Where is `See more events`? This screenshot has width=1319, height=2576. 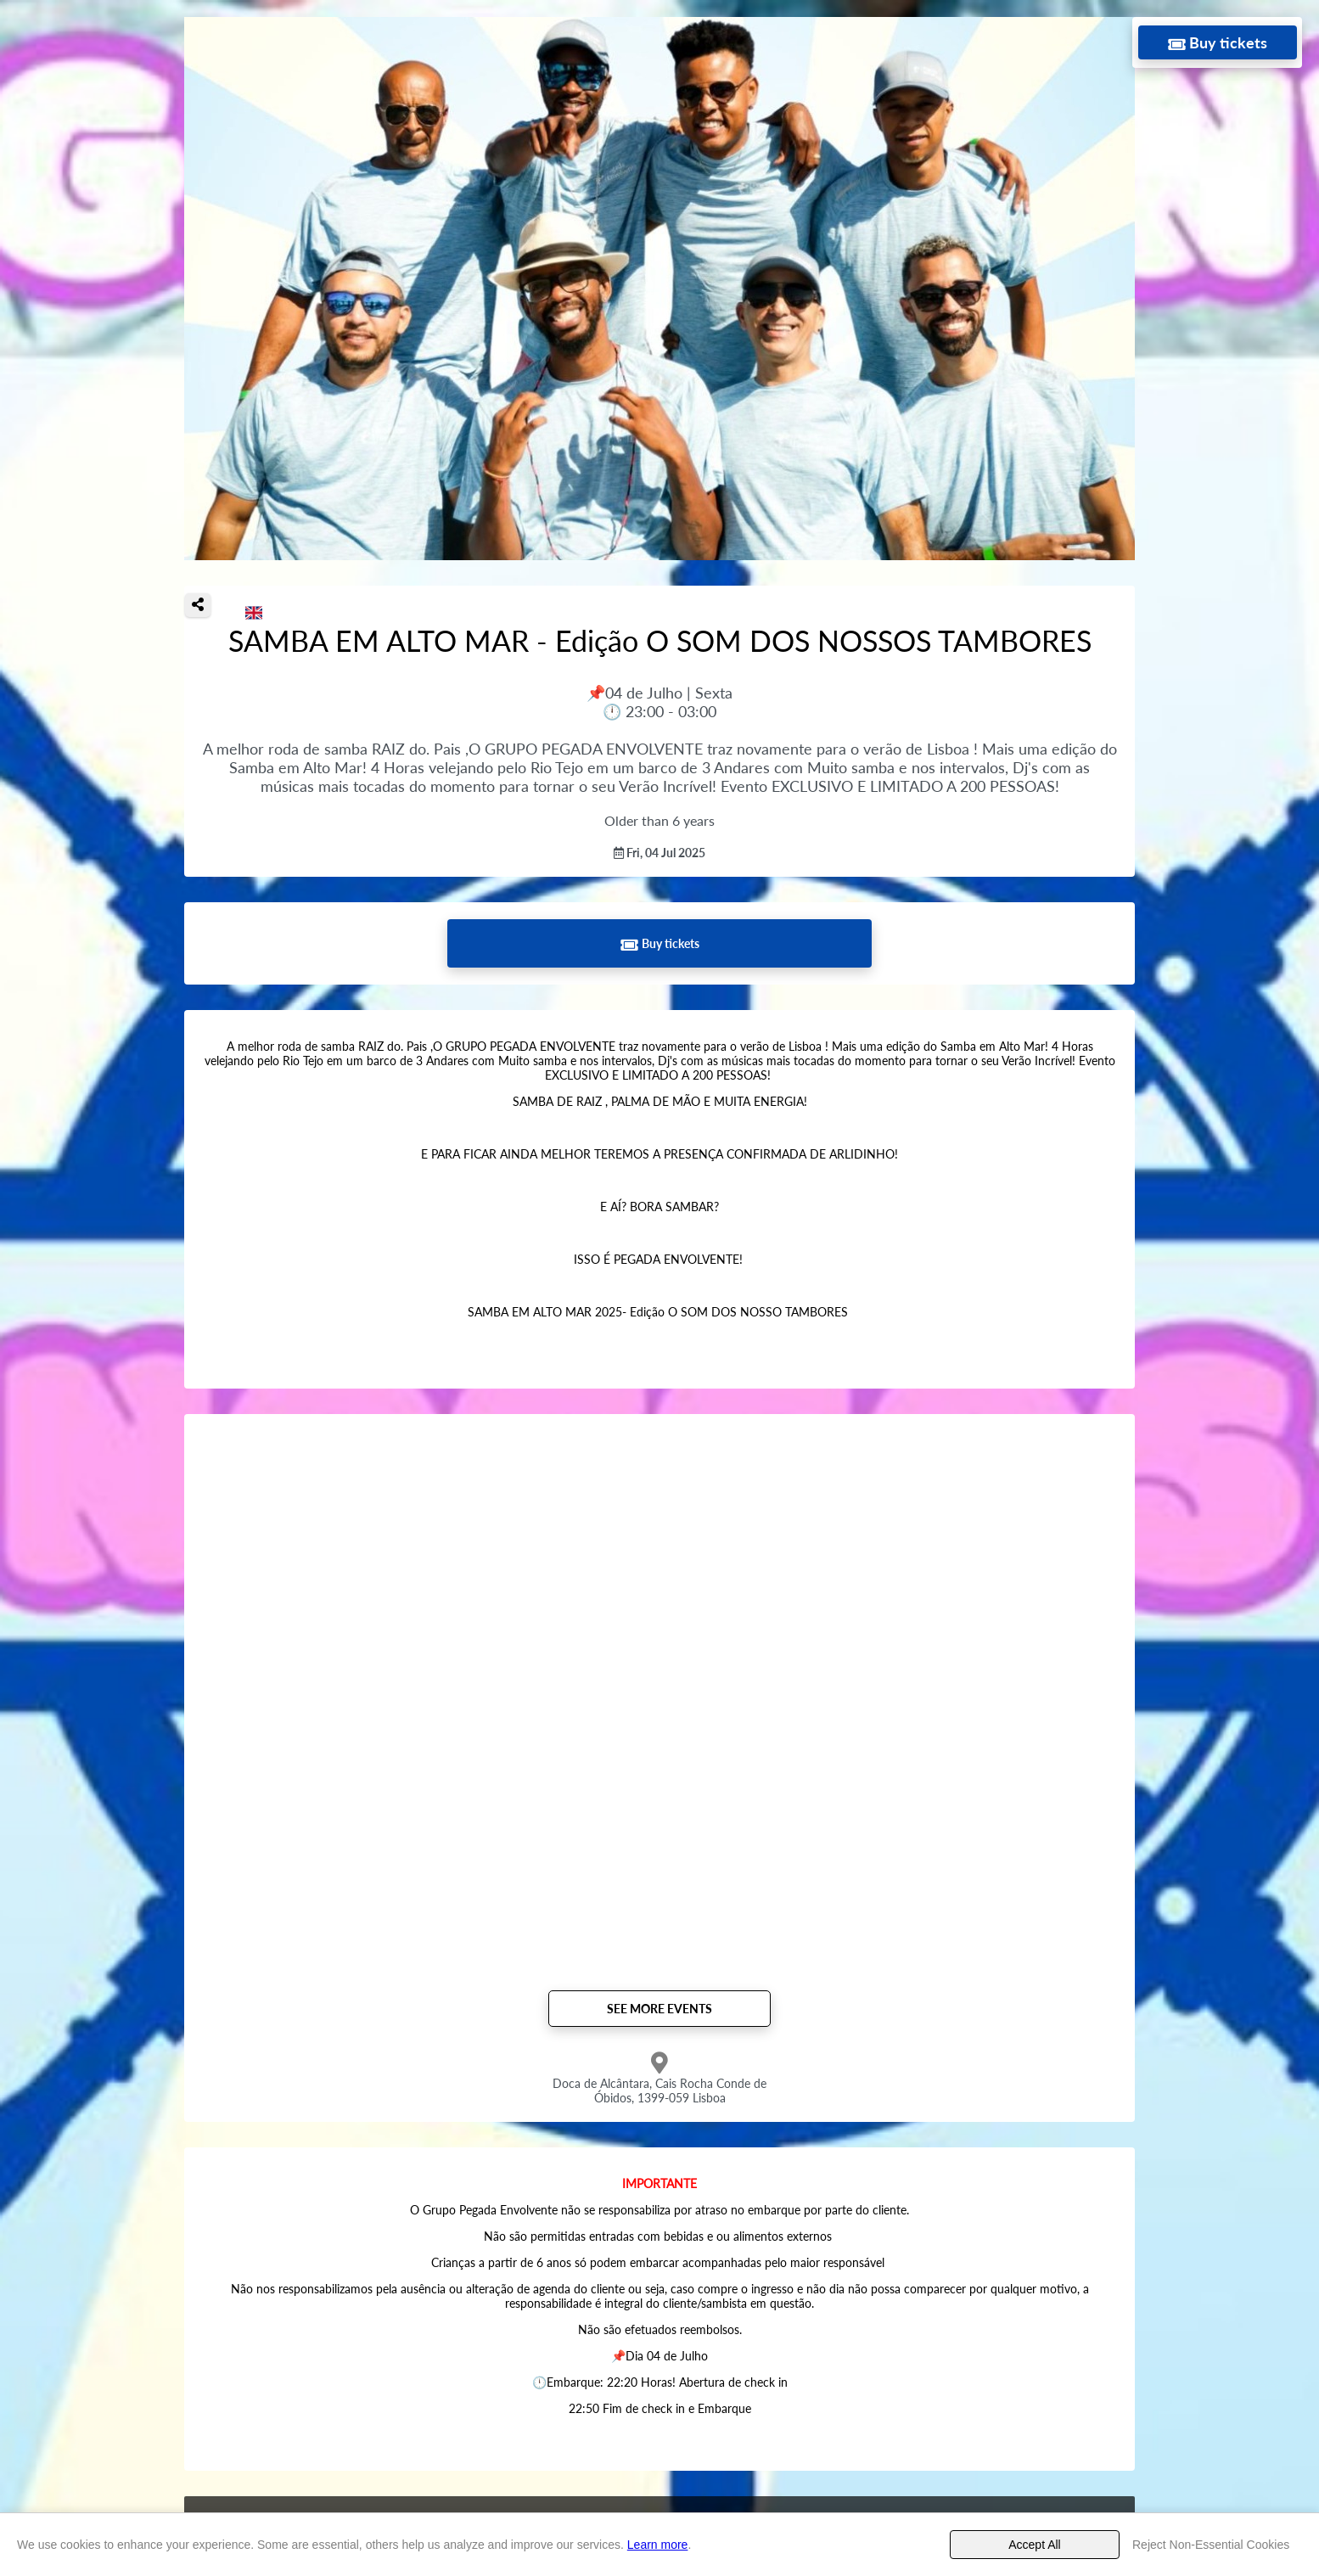 See more events is located at coordinates (659, 2008).